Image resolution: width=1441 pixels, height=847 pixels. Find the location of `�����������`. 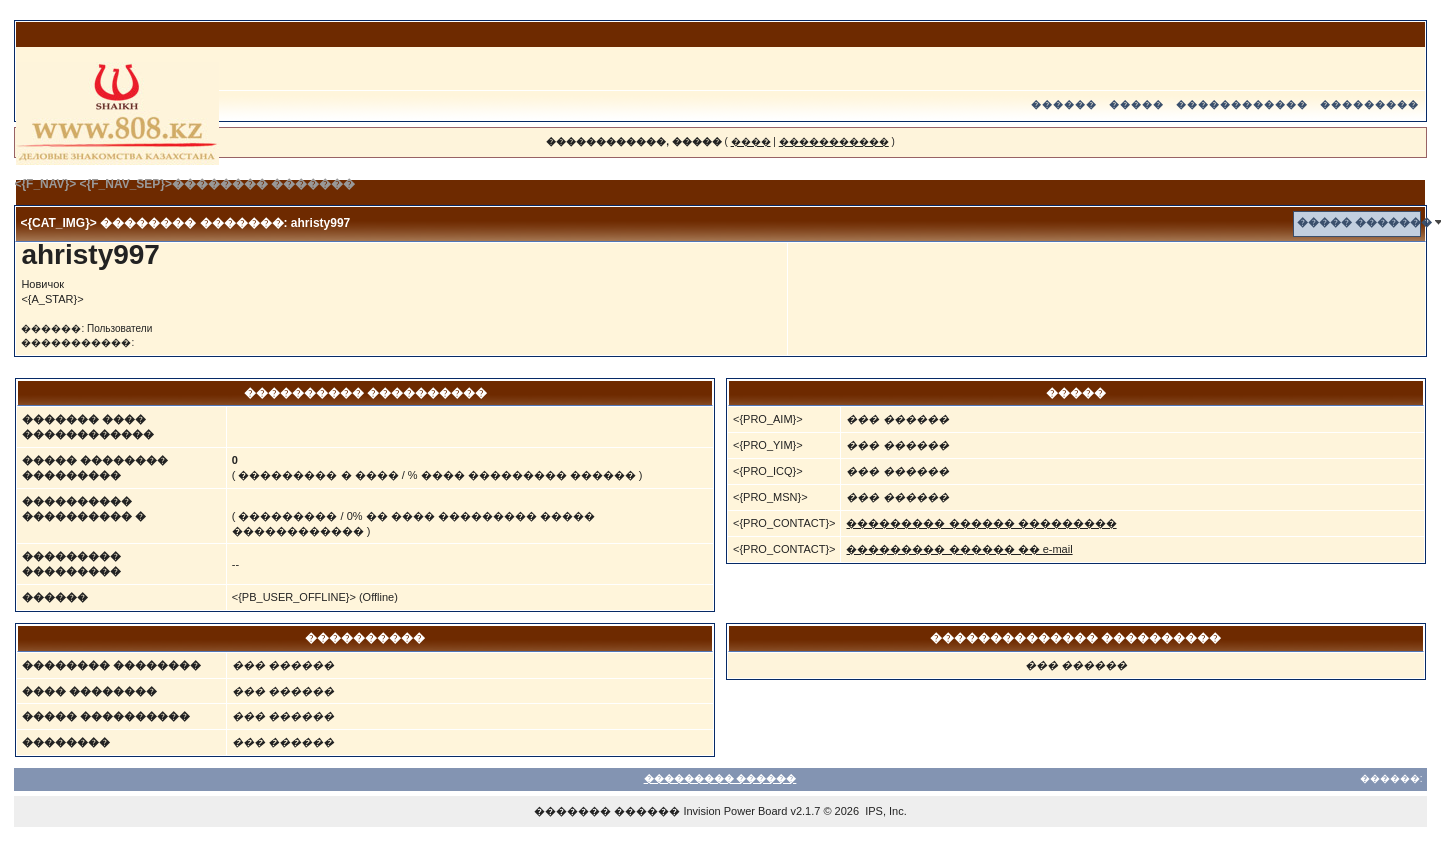

����������� is located at coordinates (834, 141).